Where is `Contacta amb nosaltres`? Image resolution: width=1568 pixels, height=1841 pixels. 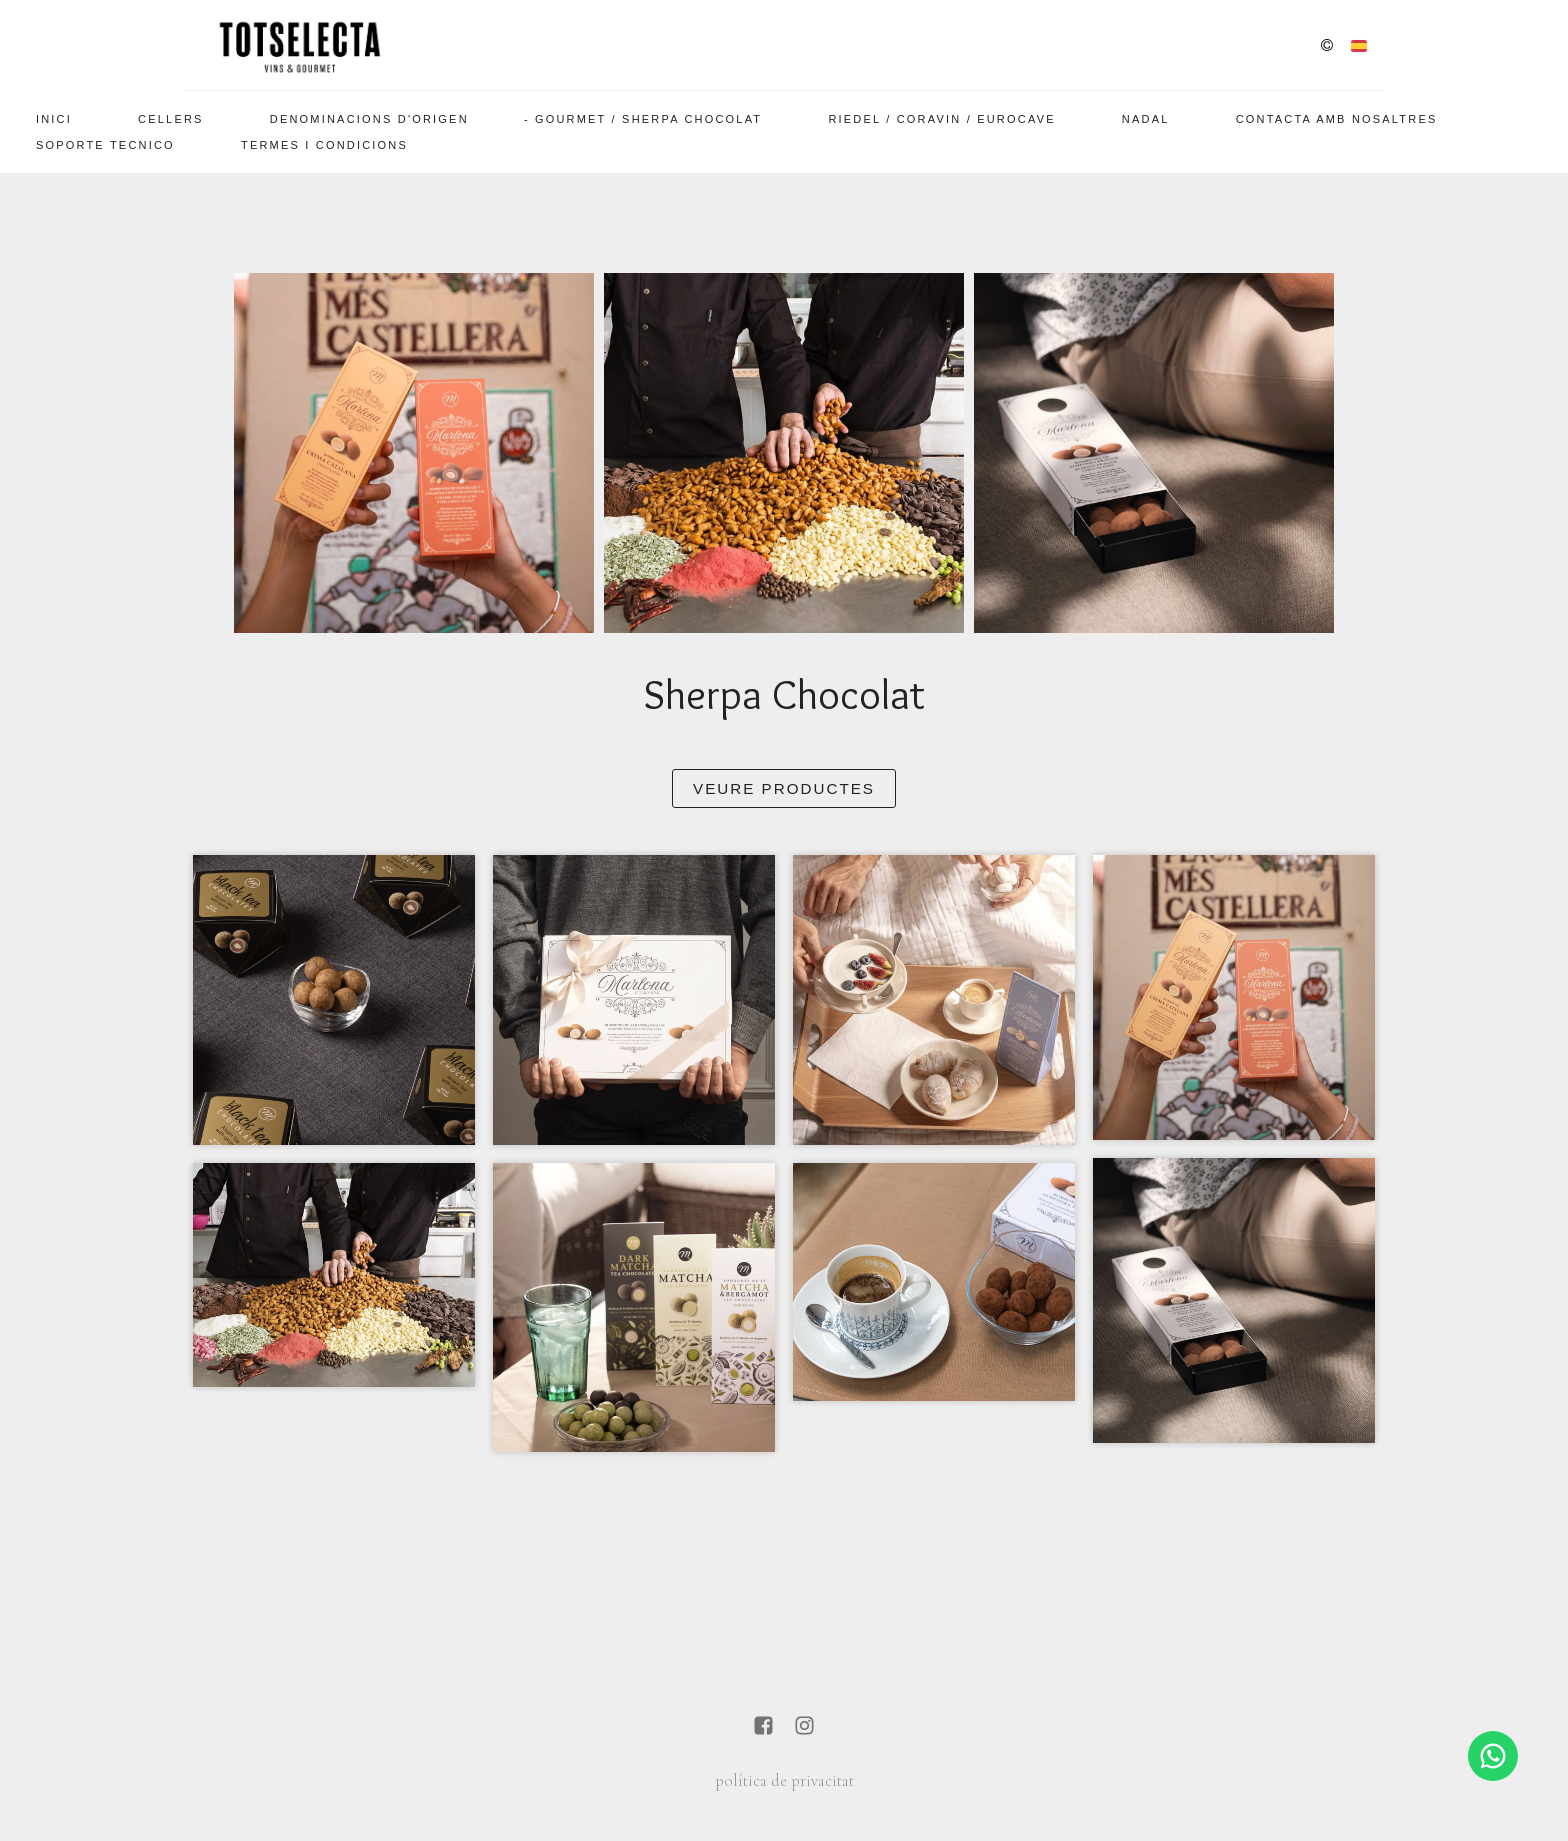
Contacta amb nosaltres is located at coordinates (1337, 119).